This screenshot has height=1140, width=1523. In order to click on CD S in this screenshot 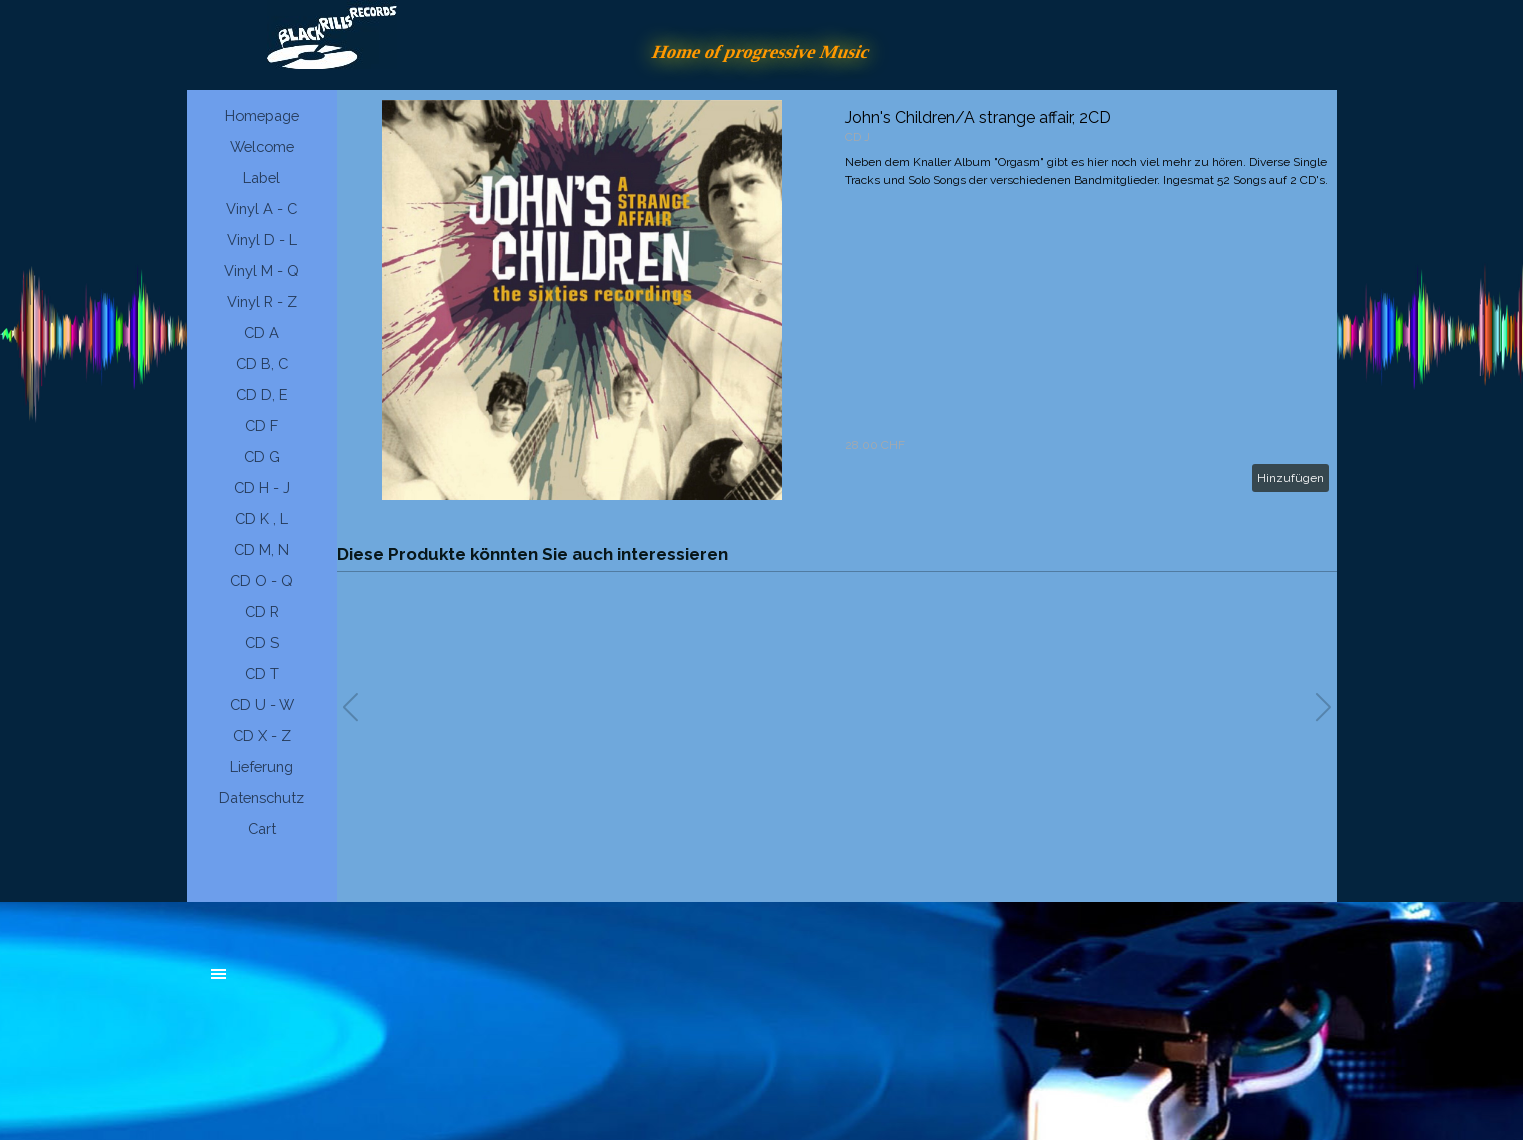, I will do `click(262, 642)`.